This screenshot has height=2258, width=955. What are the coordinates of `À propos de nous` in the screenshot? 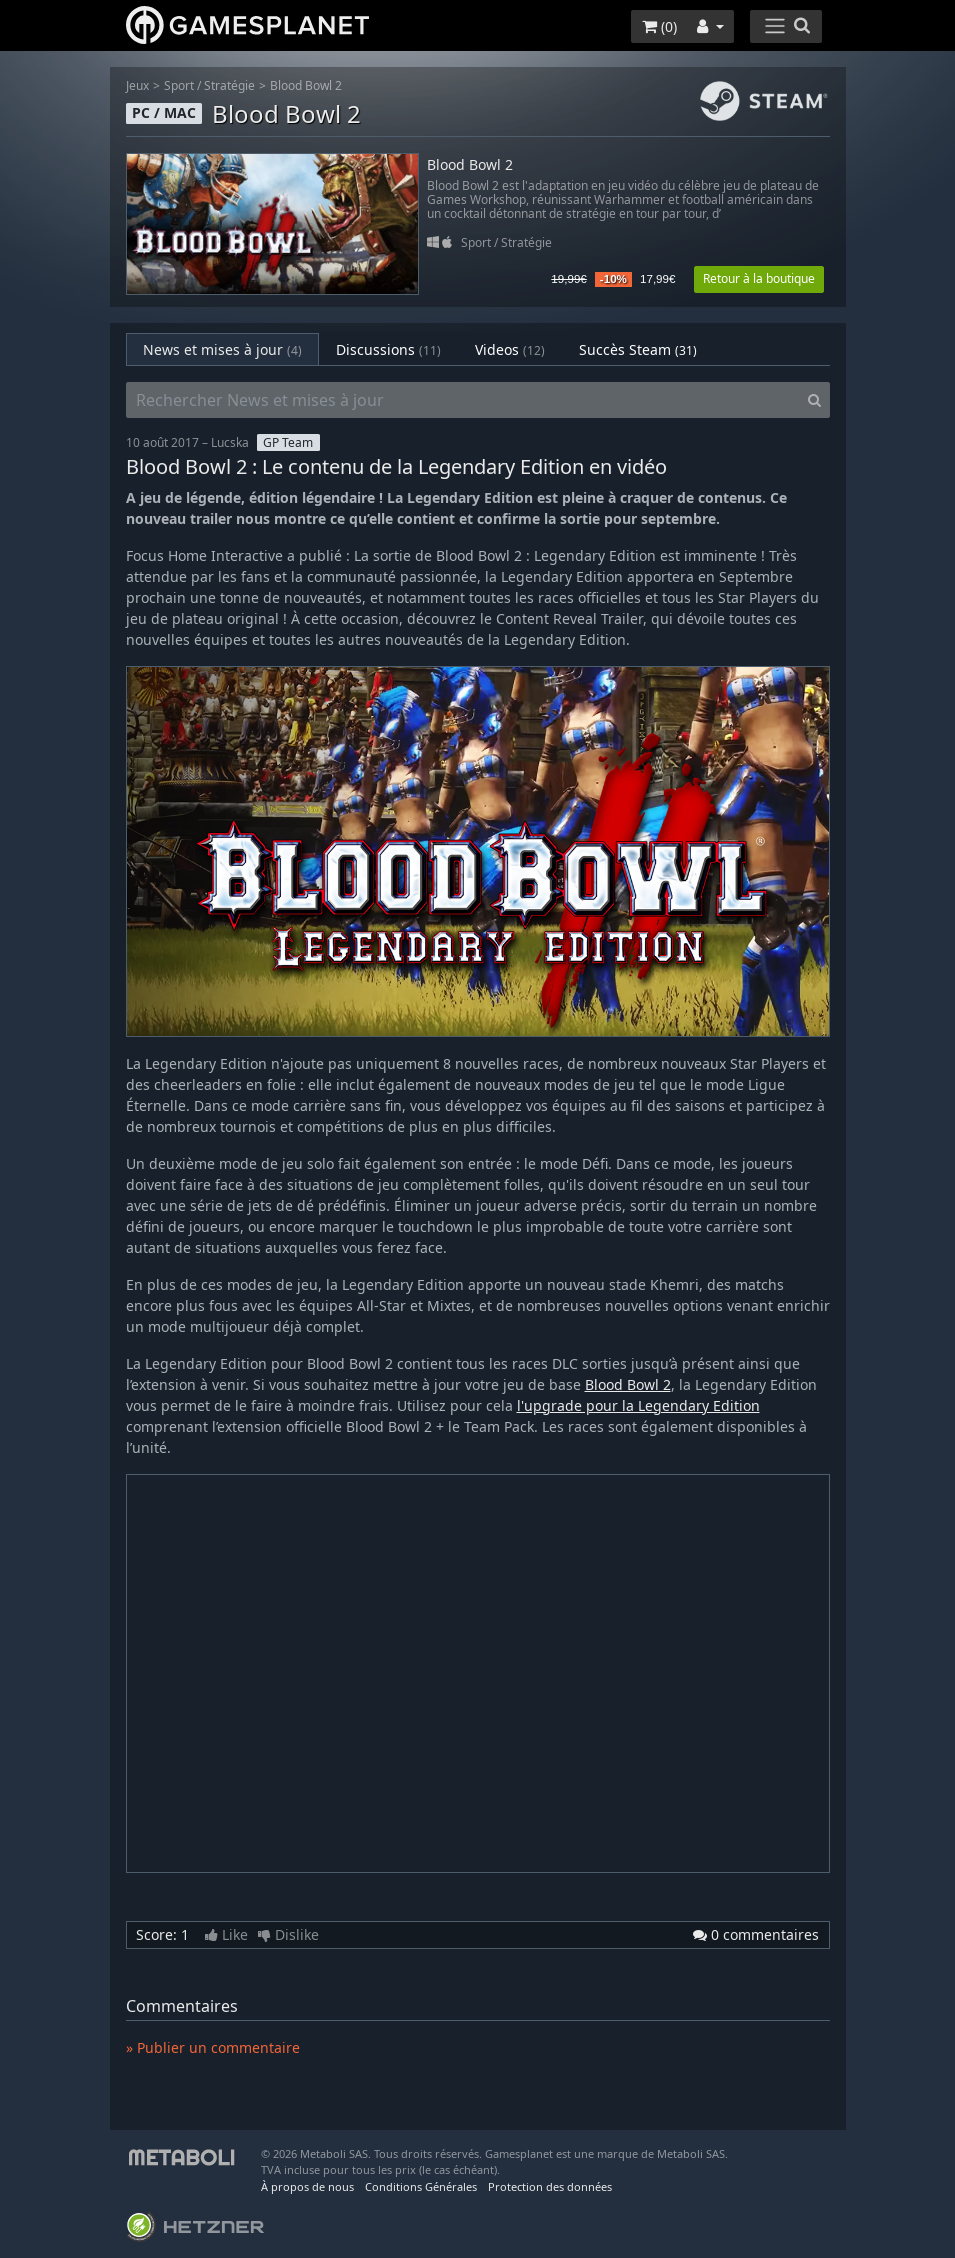 It's located at (307, 2186).